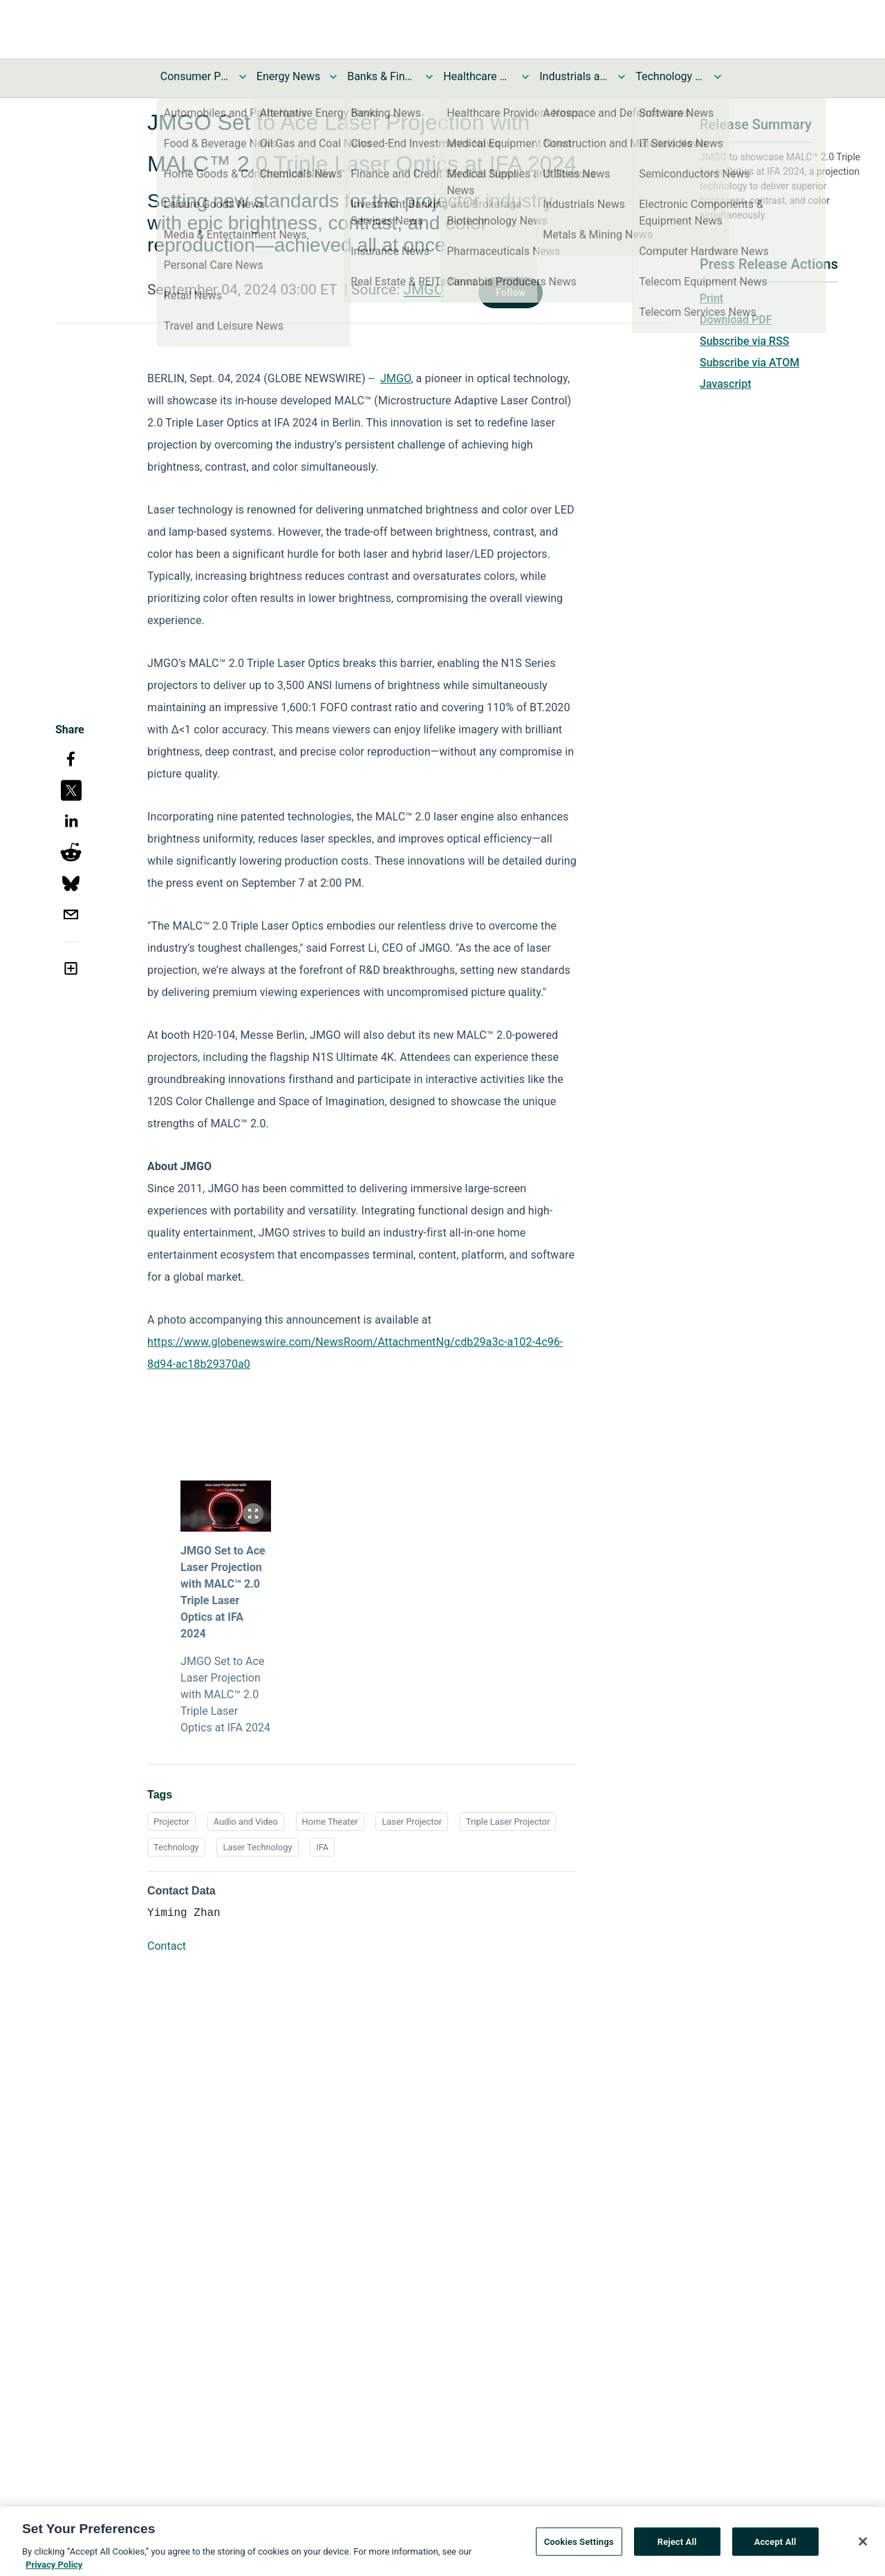 Image resolution: width=885 pixels, height=2576 pixels. Describe the element at coordinates (718, 77) in the screenshot. I see `[Toggle Technology and Telecom News submenu]` at that location.